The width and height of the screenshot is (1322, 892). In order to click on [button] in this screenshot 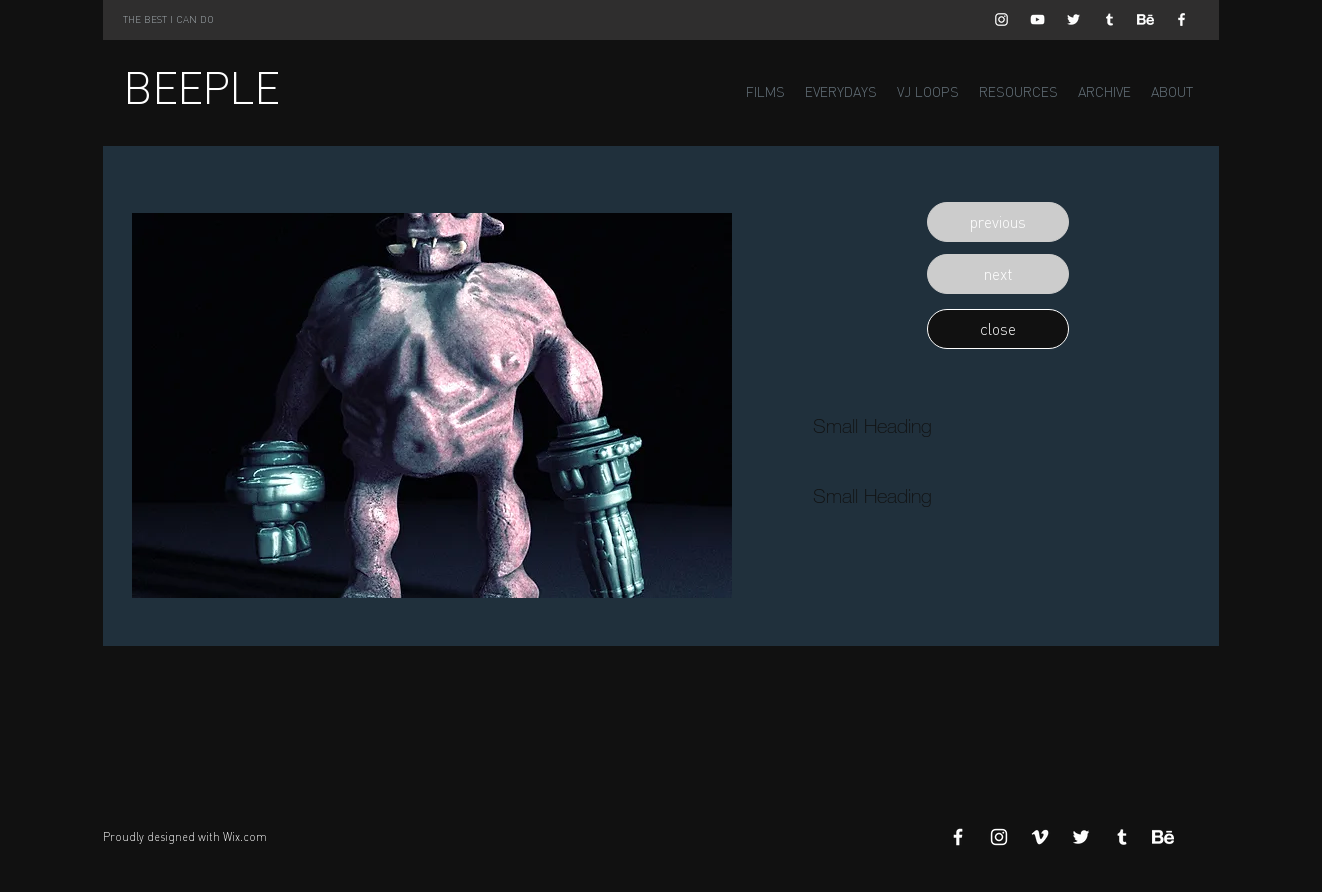, I will do `click(998, 222)`.